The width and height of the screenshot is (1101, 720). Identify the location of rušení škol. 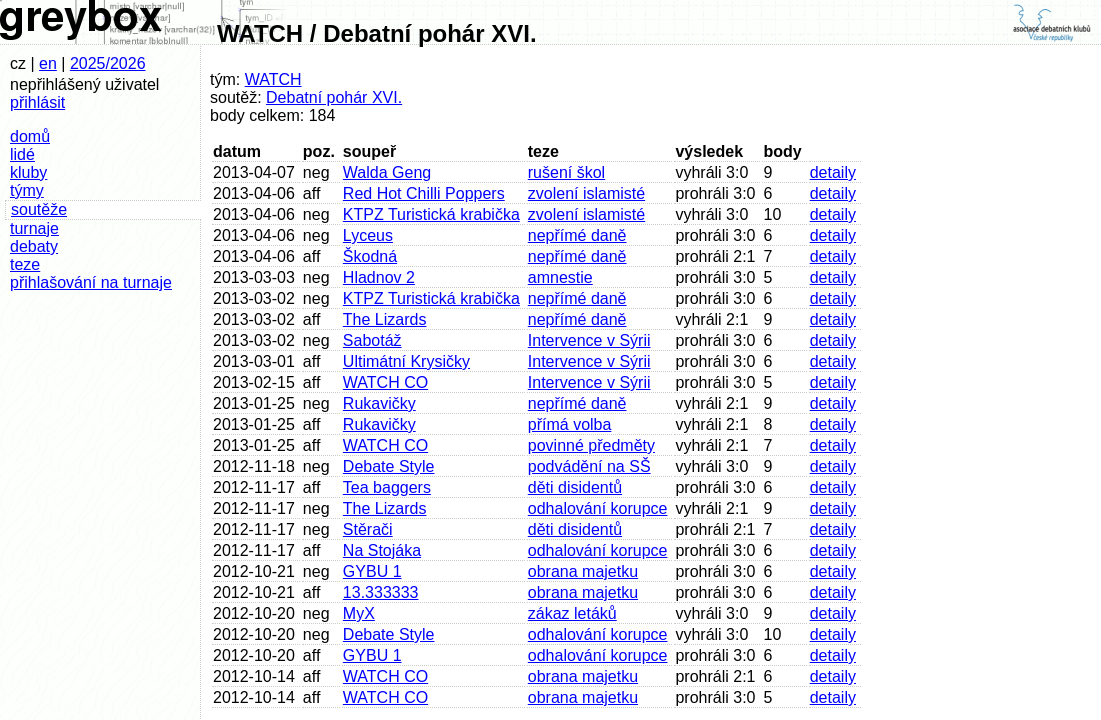
(566, 172).